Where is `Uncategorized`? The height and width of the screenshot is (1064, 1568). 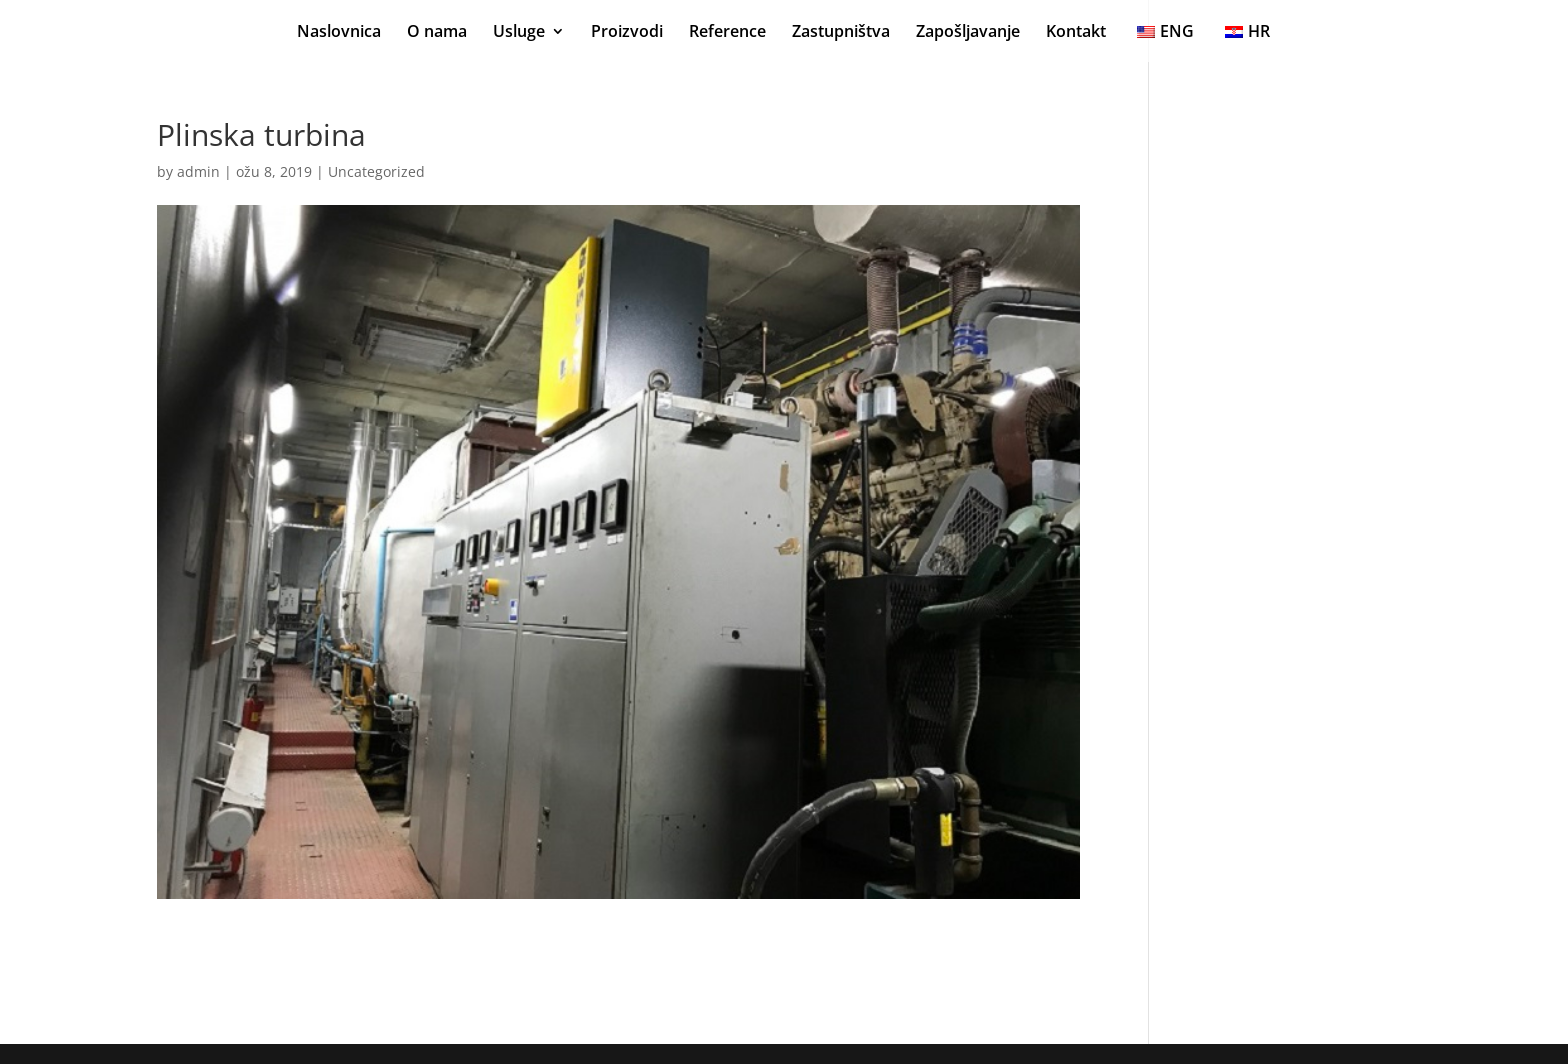
Uncategorized is located at coordinates (376, 171).